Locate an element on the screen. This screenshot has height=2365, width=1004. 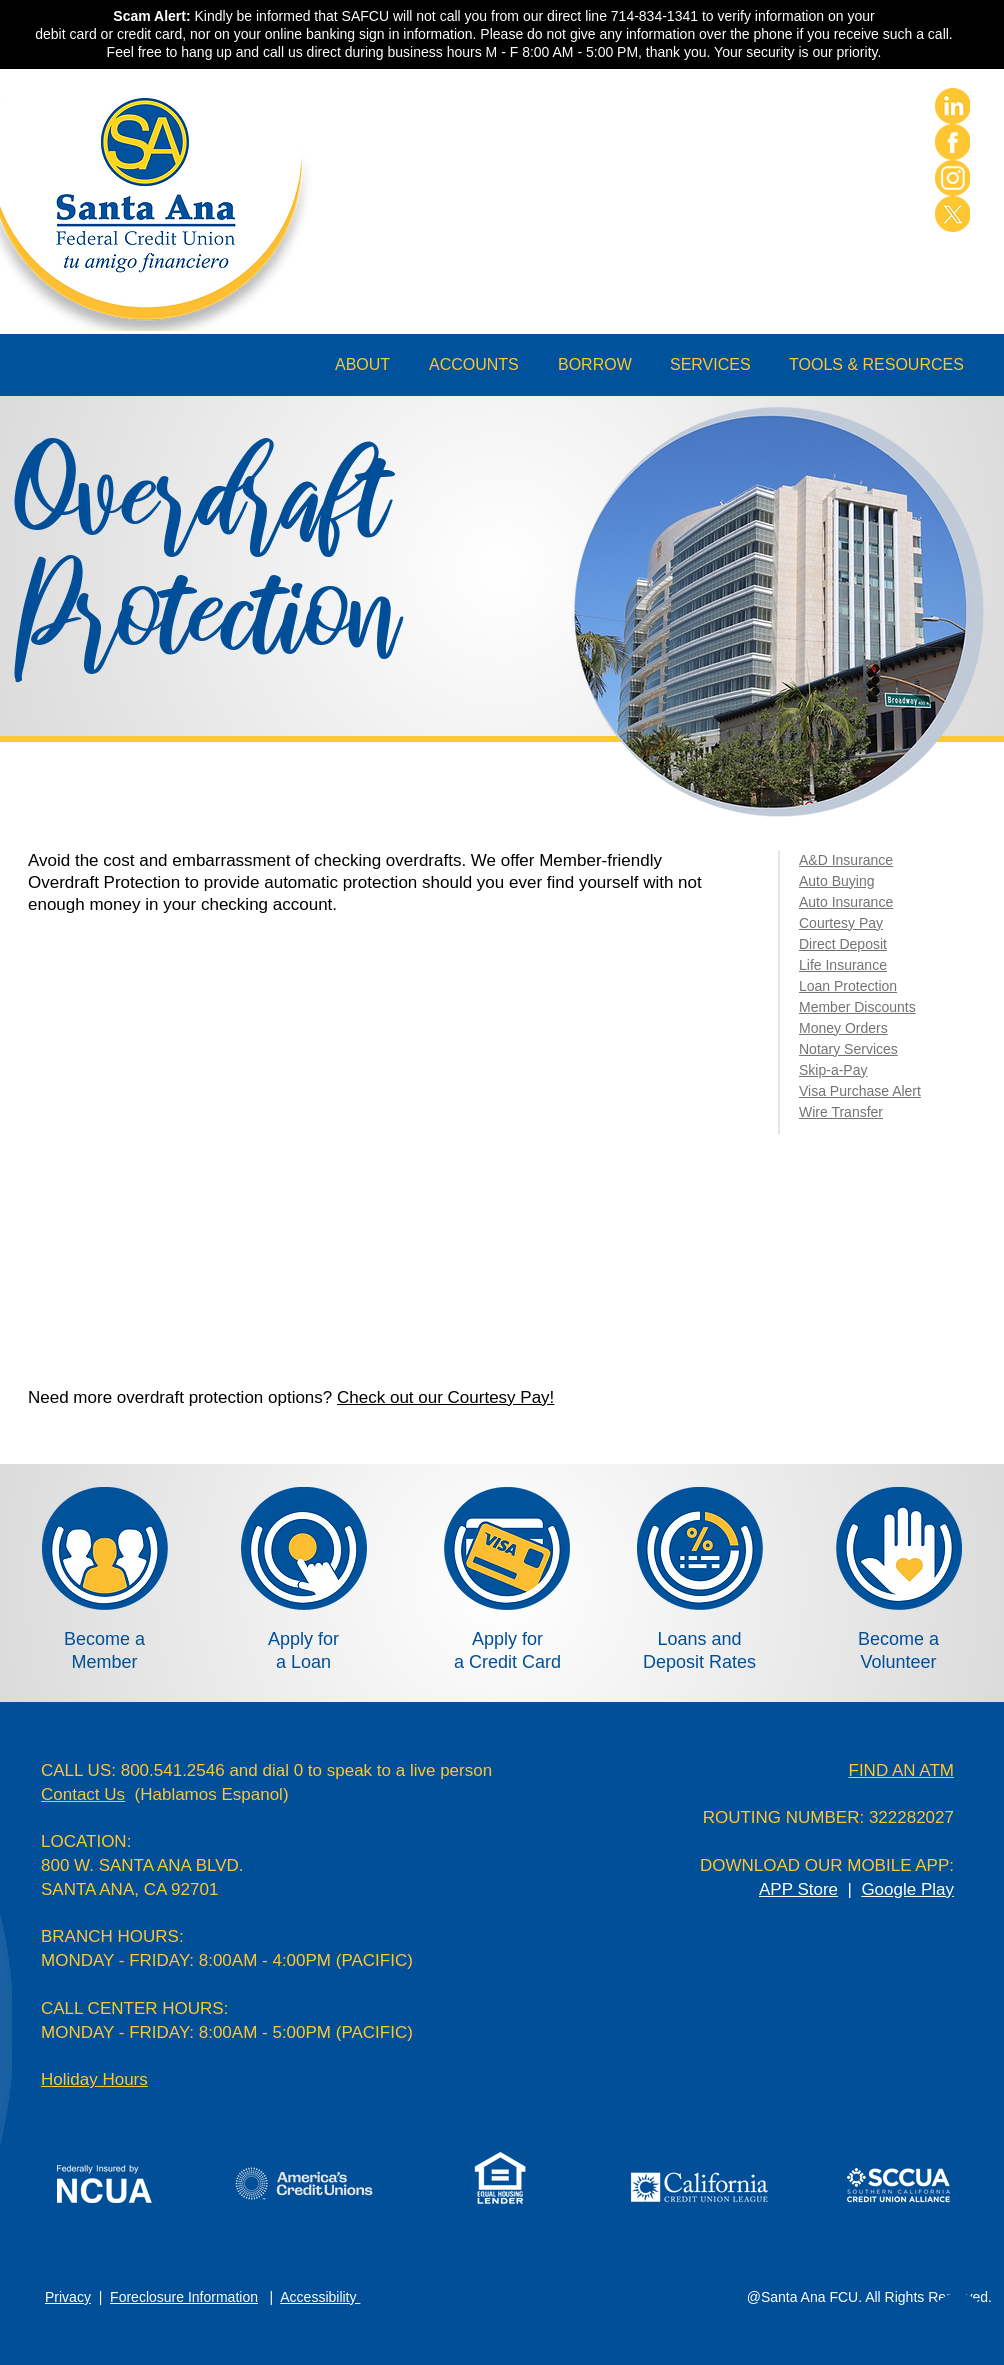
APP Store [button] is located at coordinates (798, 1889).